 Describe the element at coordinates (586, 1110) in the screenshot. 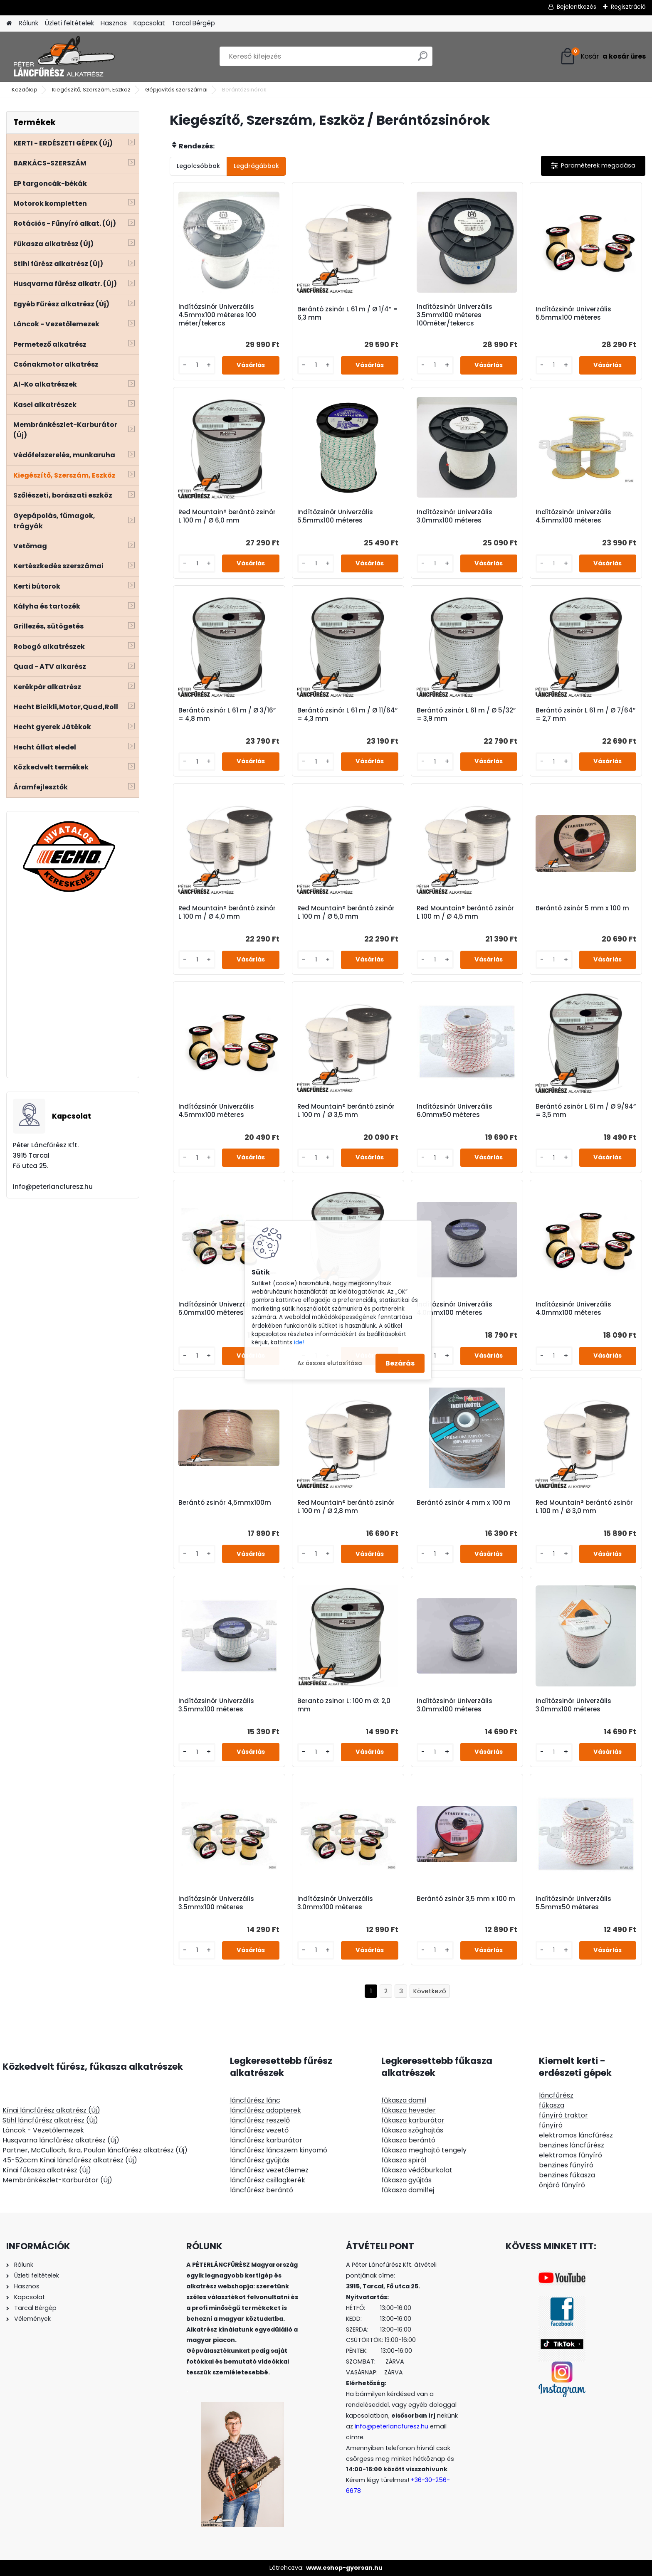

I see `Berántó zsinór L 61 m / Ø 9/94” = 3,5 mm` at that location.